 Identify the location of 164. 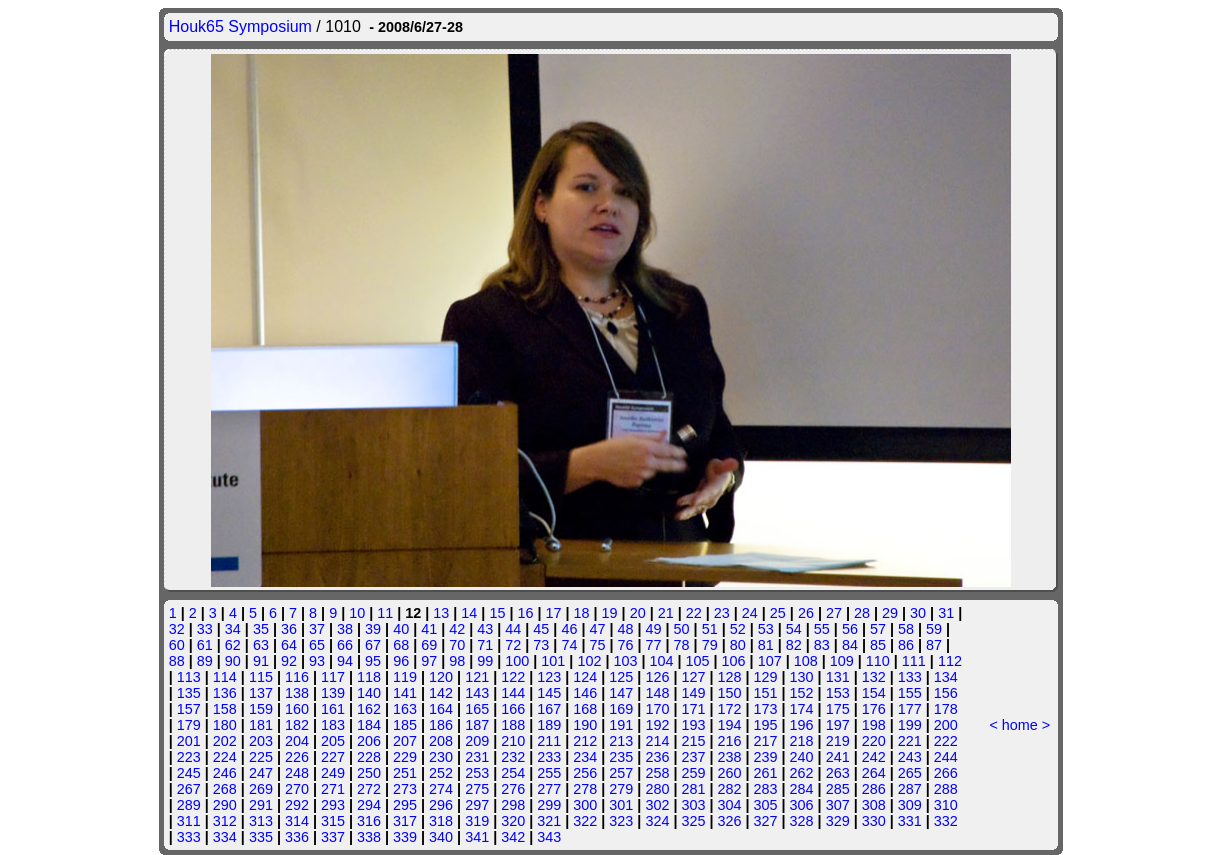
(441, 709).